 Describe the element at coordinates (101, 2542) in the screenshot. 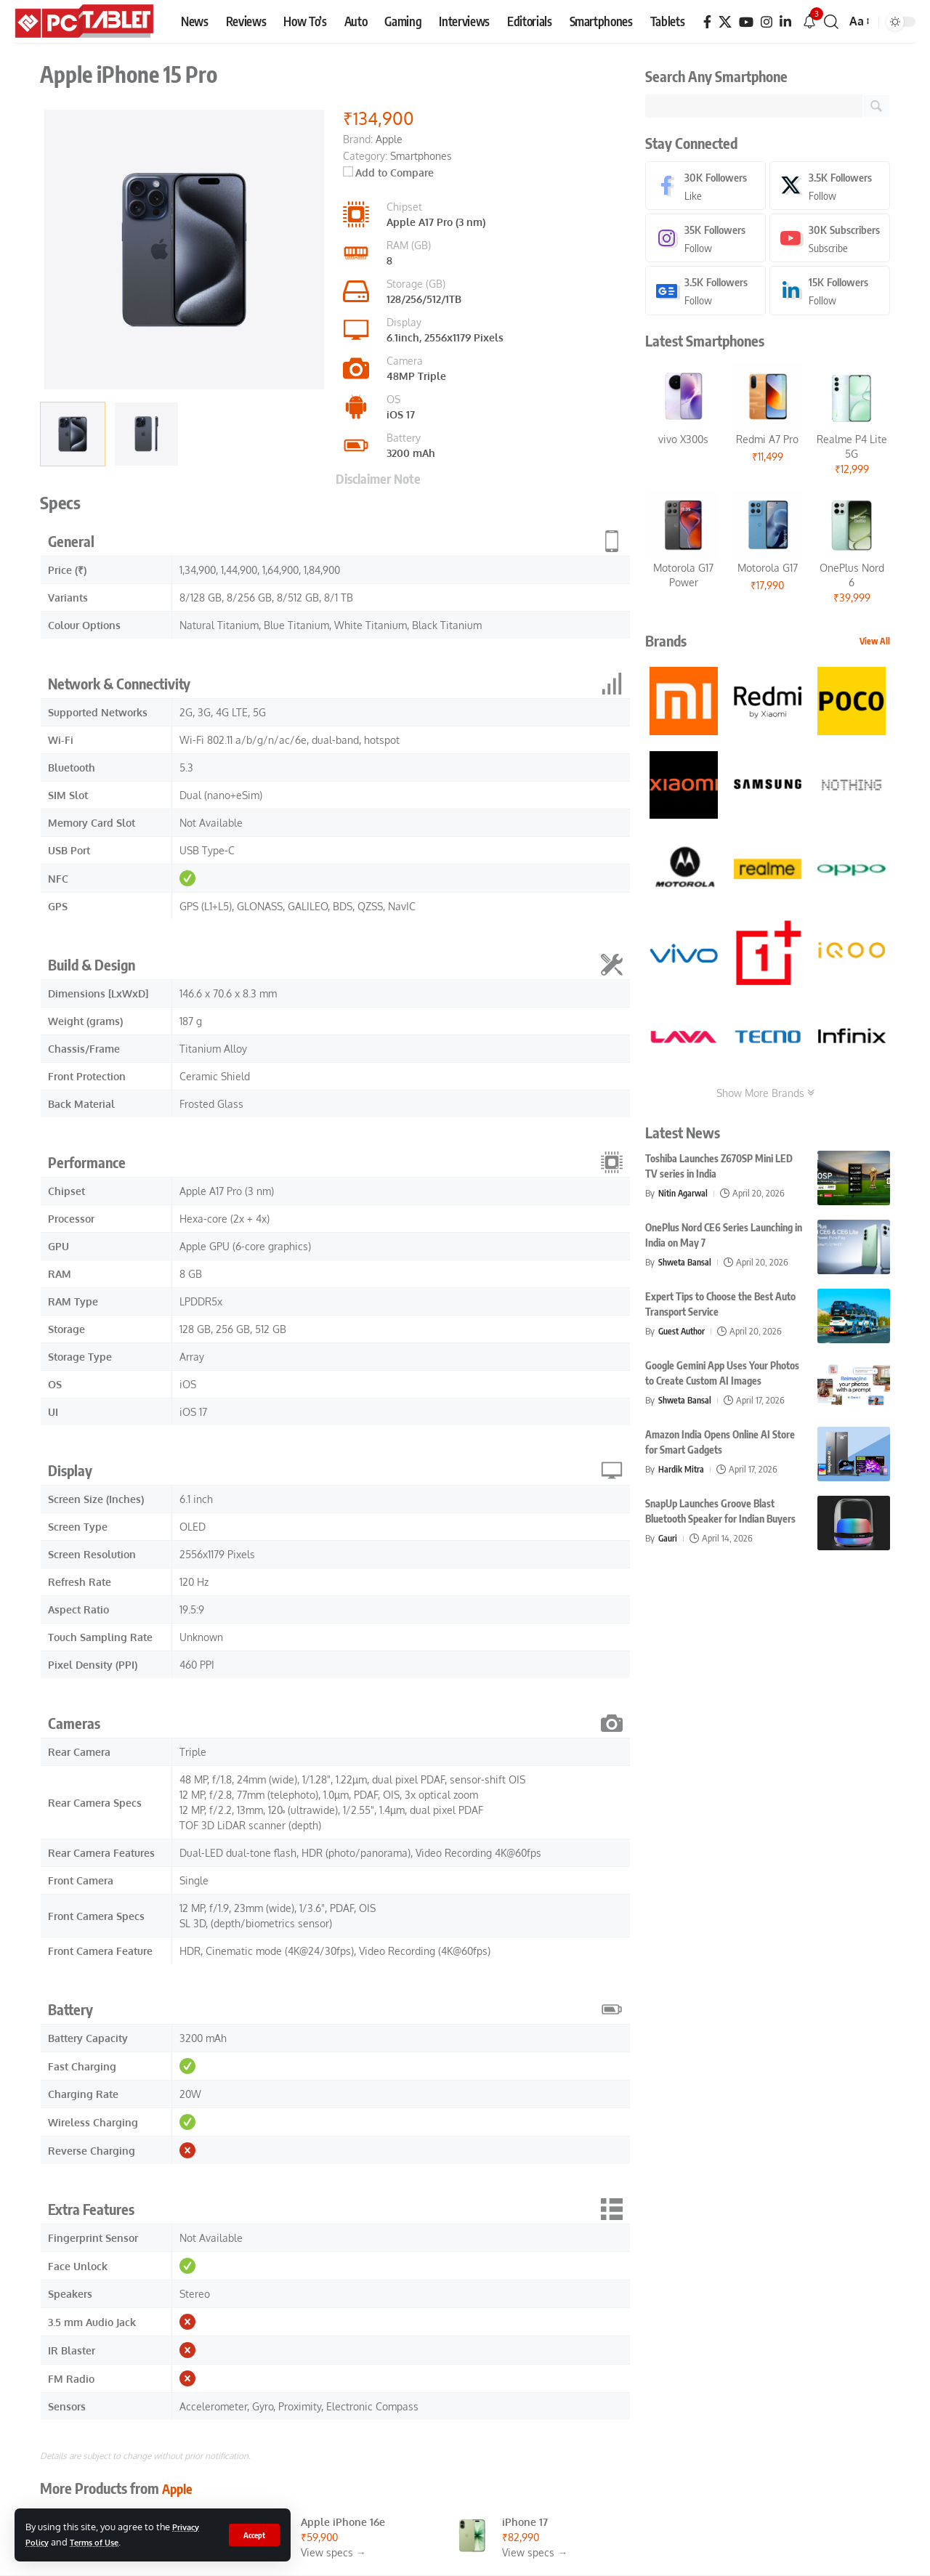

I see `Terms of Use` at that location.